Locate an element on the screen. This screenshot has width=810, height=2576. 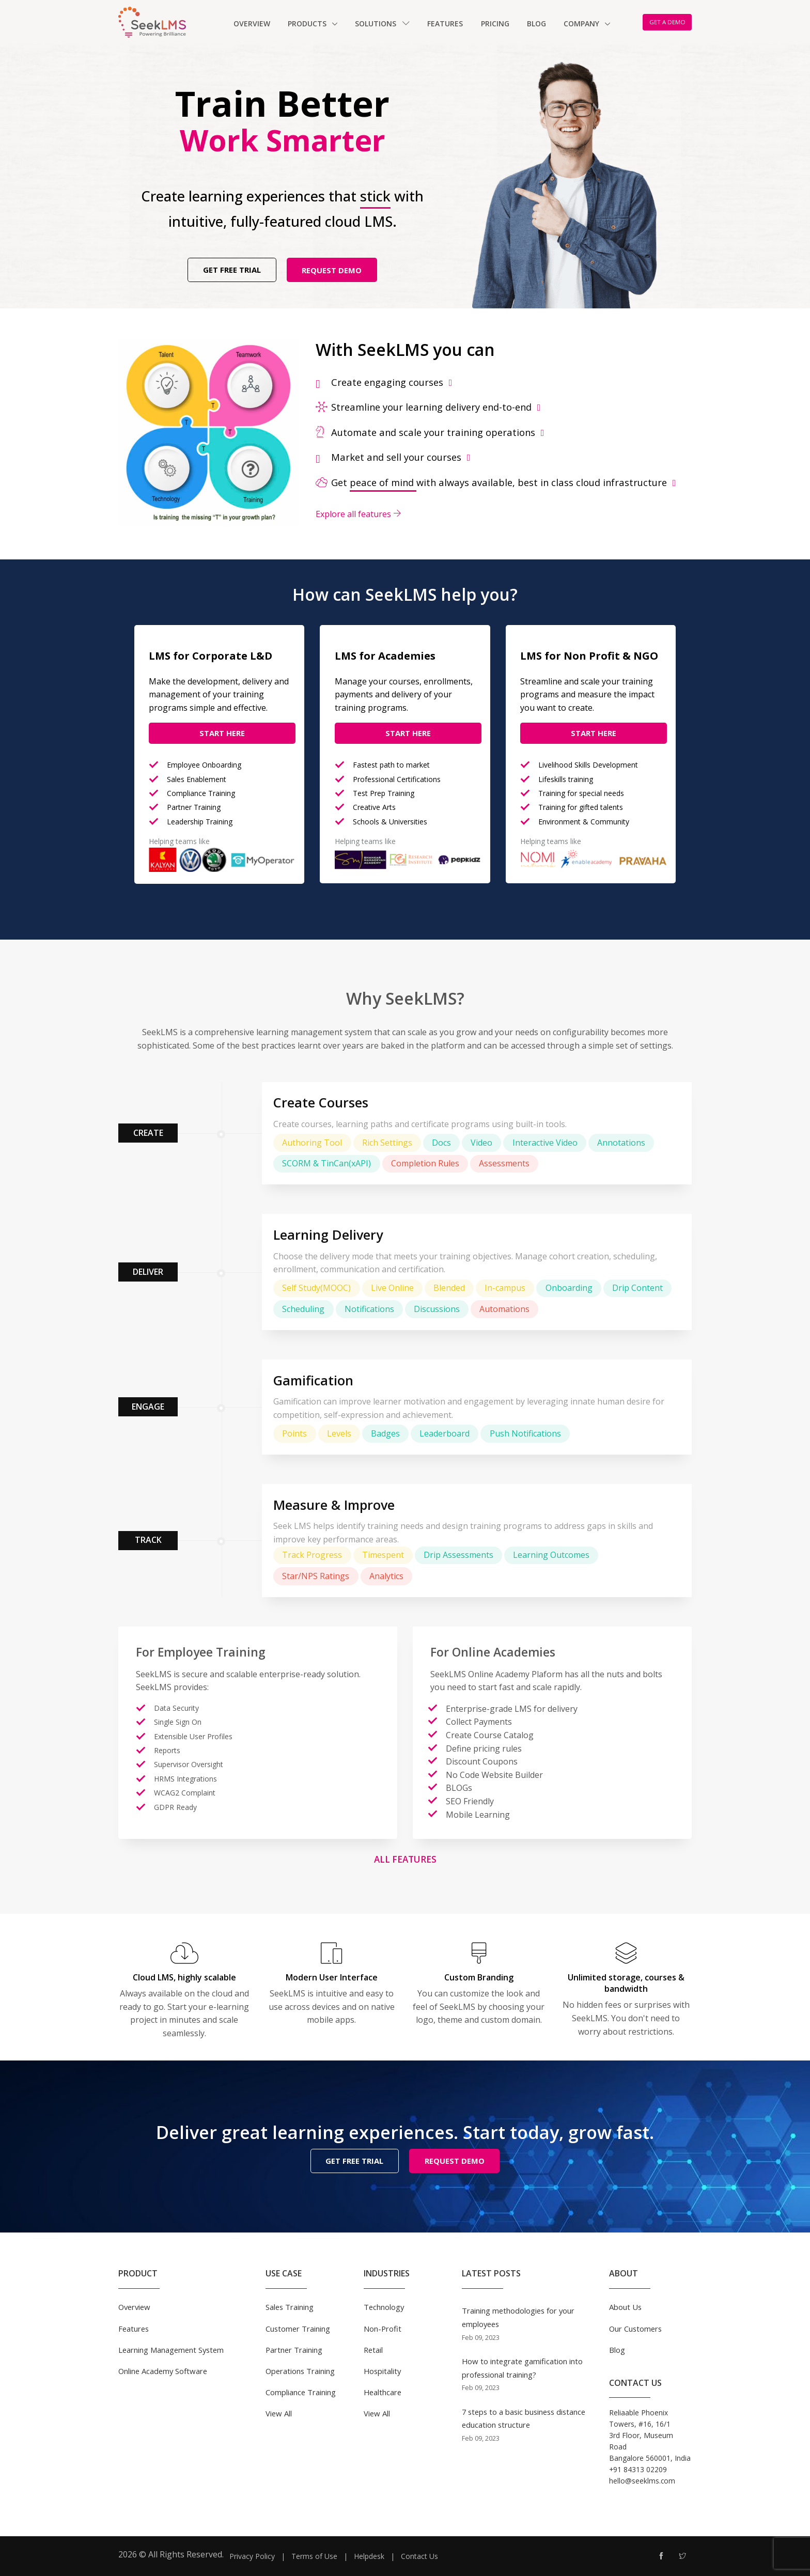
Products is located at coordinates (308, 23).